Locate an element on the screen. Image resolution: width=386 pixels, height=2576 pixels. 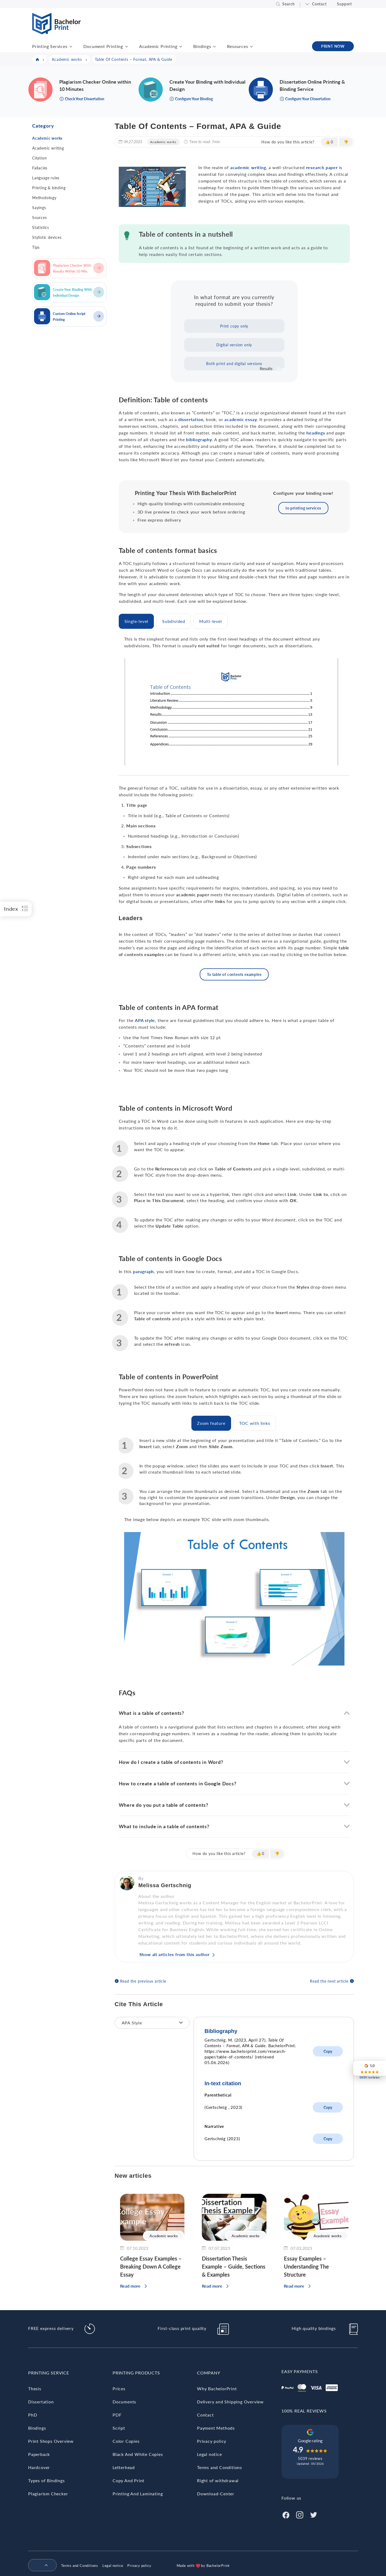
Stylistic devices is located at coordinates (47, 237).